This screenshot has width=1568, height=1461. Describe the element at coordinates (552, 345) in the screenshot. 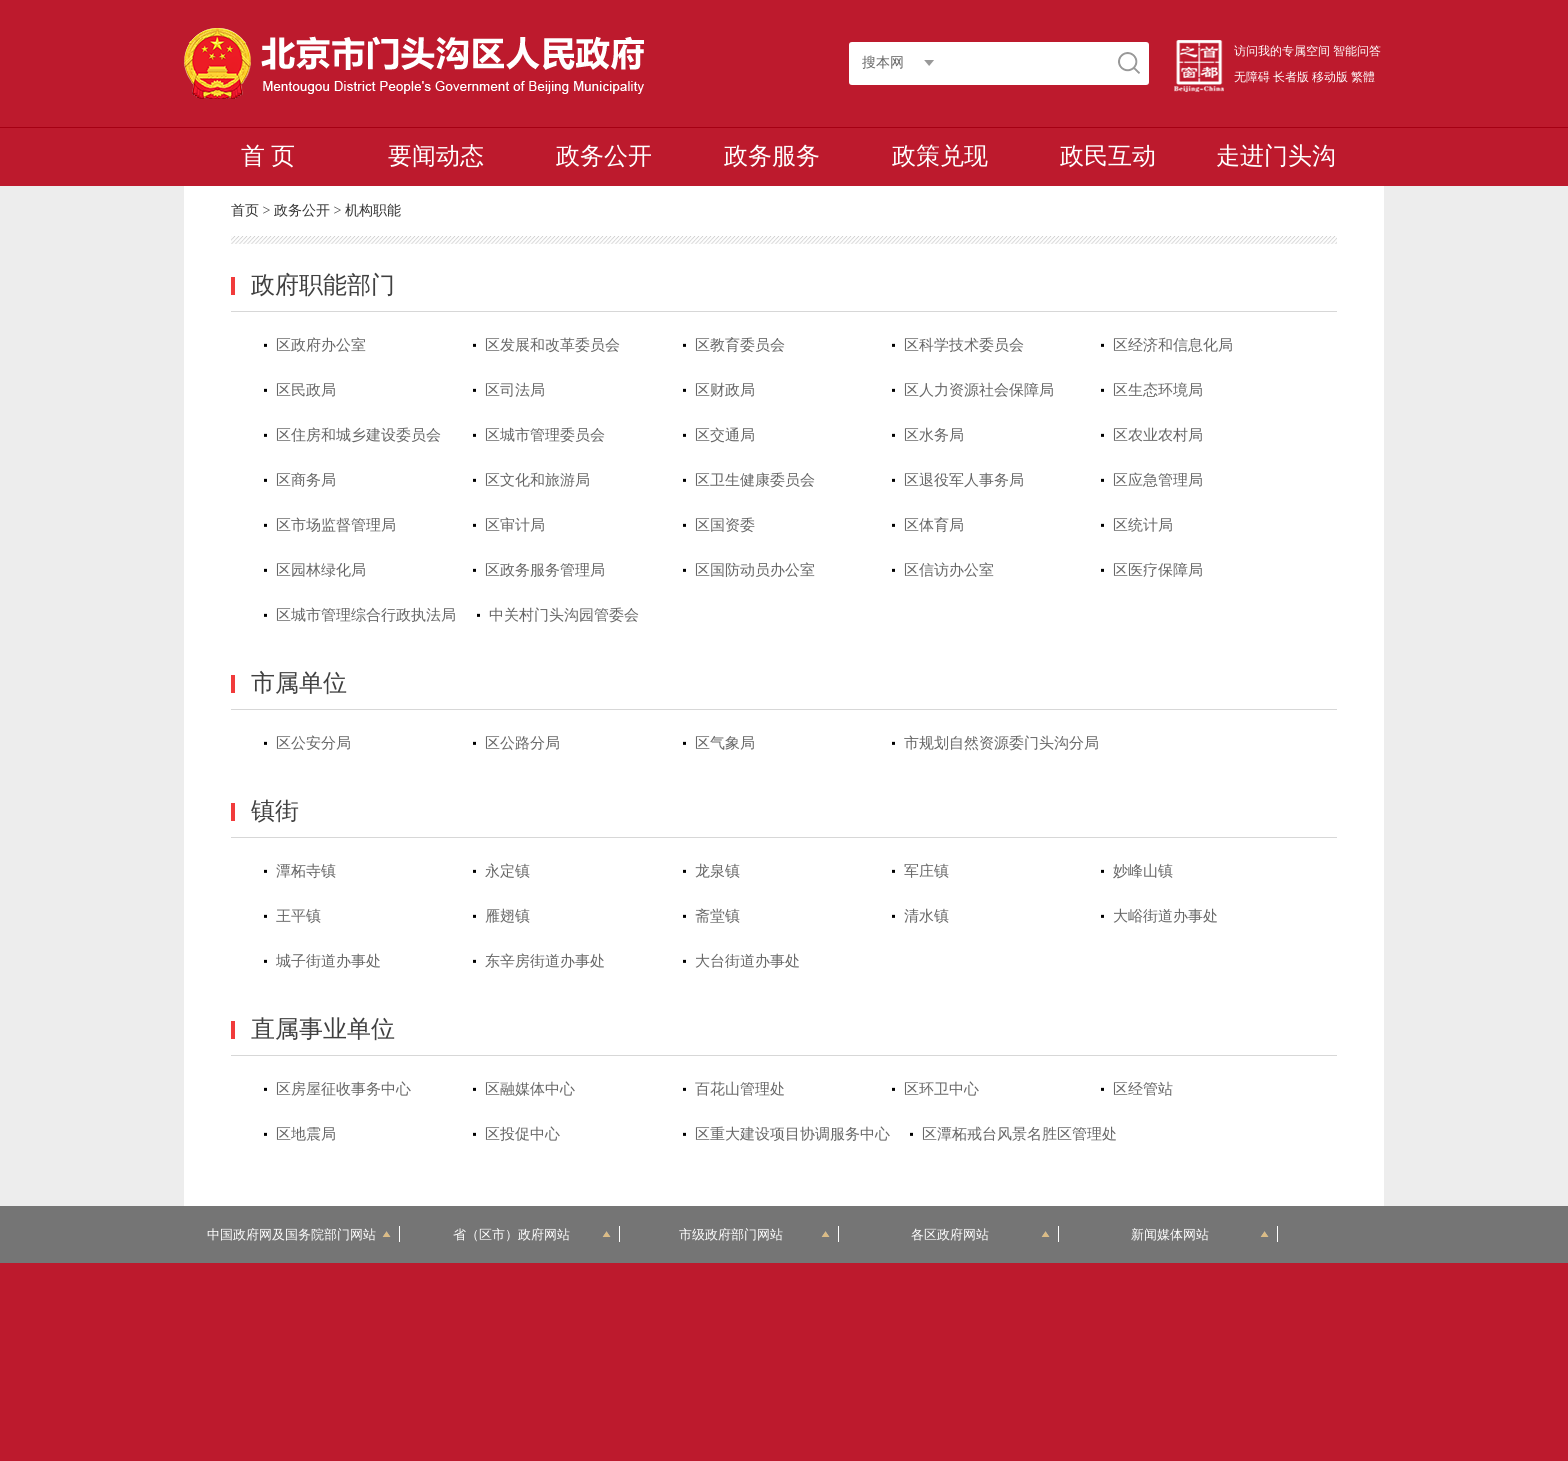

I see `区发展和改革委员会` at that location.